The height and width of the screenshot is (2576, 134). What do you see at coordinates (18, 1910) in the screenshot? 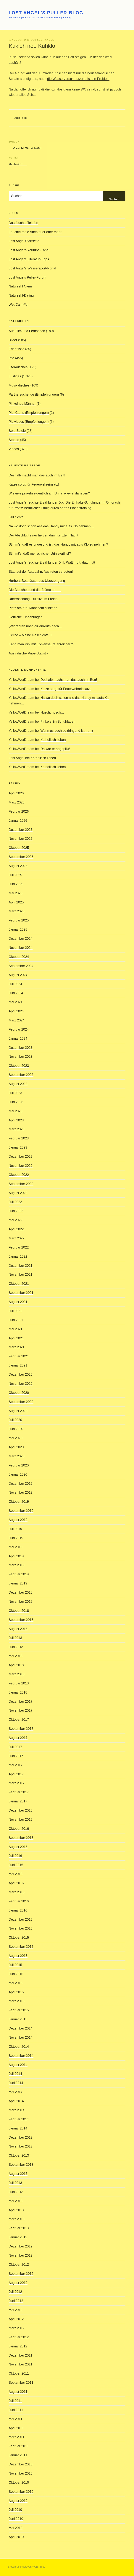
I see `Januar 2016` at bounding box center [18, 1910].